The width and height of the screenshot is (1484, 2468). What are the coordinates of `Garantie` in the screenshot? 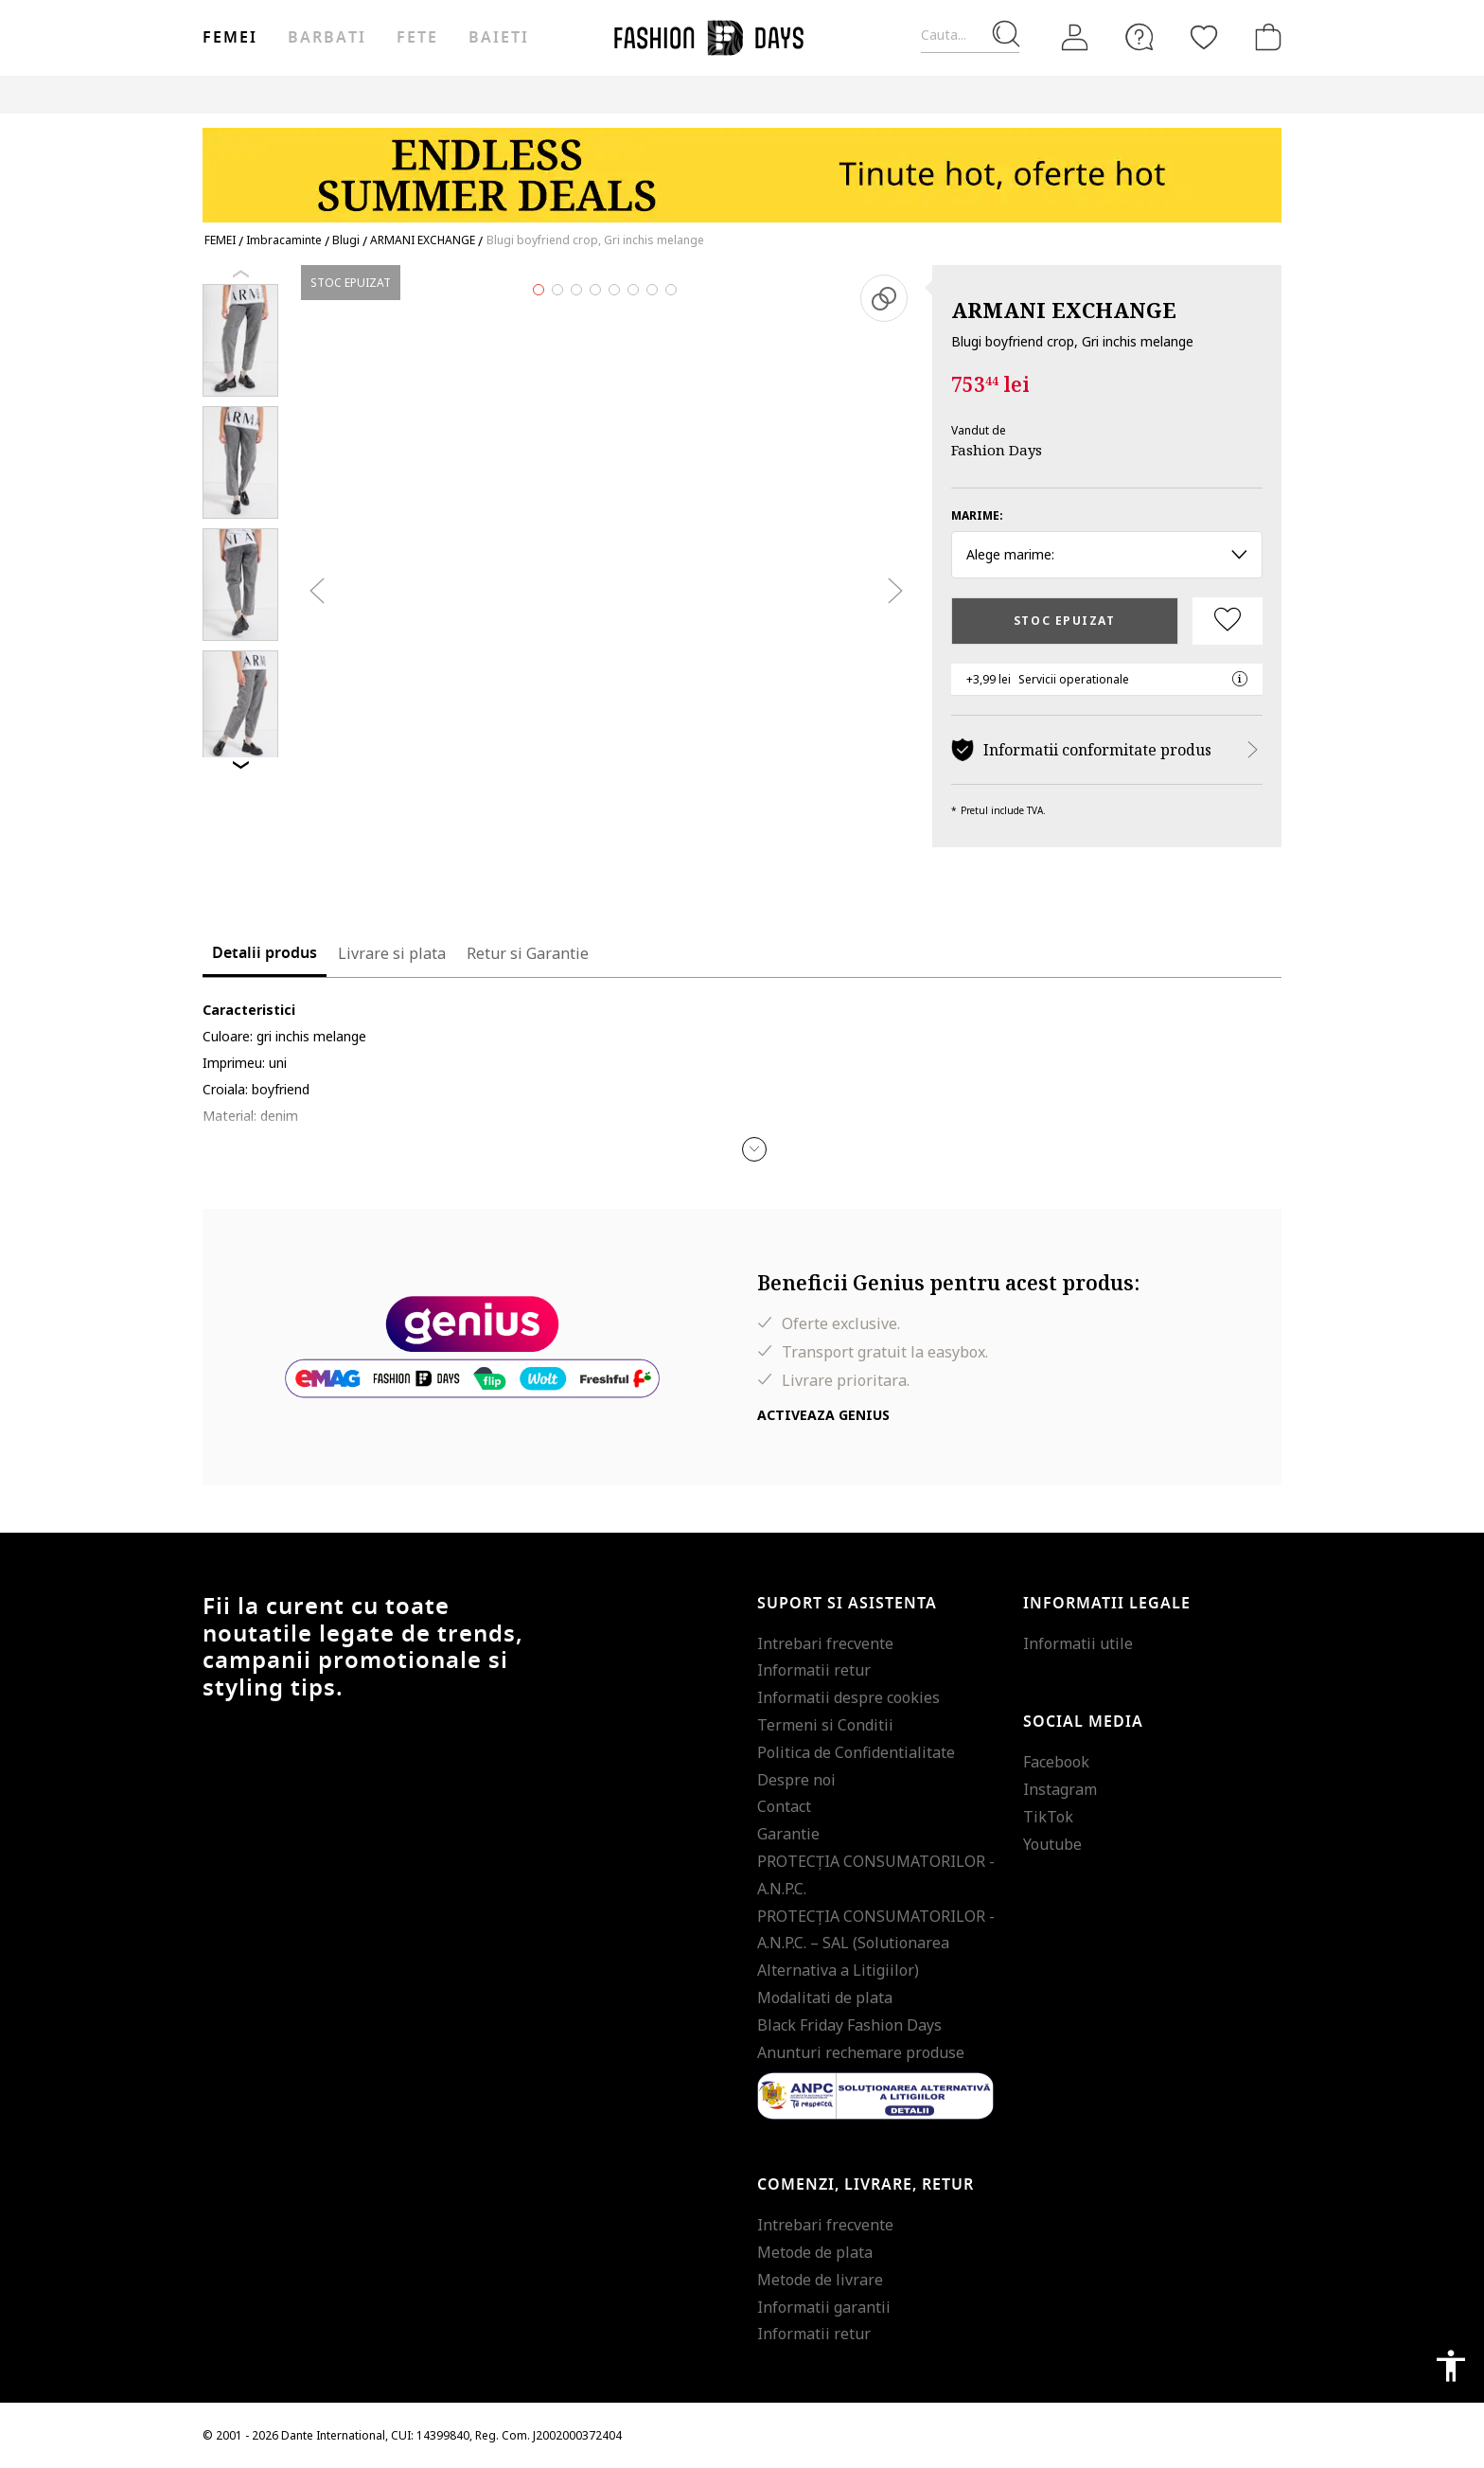 It's located at (788, 1833).